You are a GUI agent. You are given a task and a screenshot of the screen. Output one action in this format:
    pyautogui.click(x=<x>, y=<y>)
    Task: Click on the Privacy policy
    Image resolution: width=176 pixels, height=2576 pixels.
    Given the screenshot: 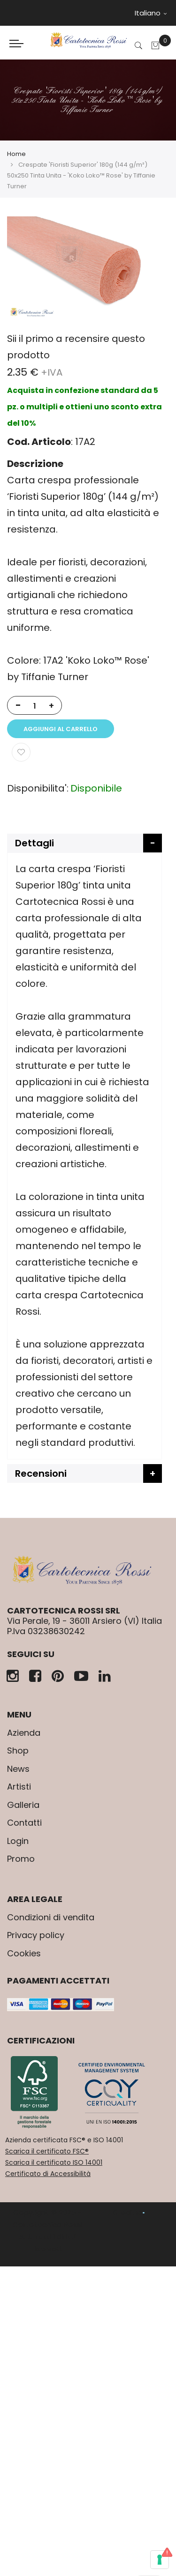 What is the action you would take?
    pyautogui.click(x=35, y=1935)
    